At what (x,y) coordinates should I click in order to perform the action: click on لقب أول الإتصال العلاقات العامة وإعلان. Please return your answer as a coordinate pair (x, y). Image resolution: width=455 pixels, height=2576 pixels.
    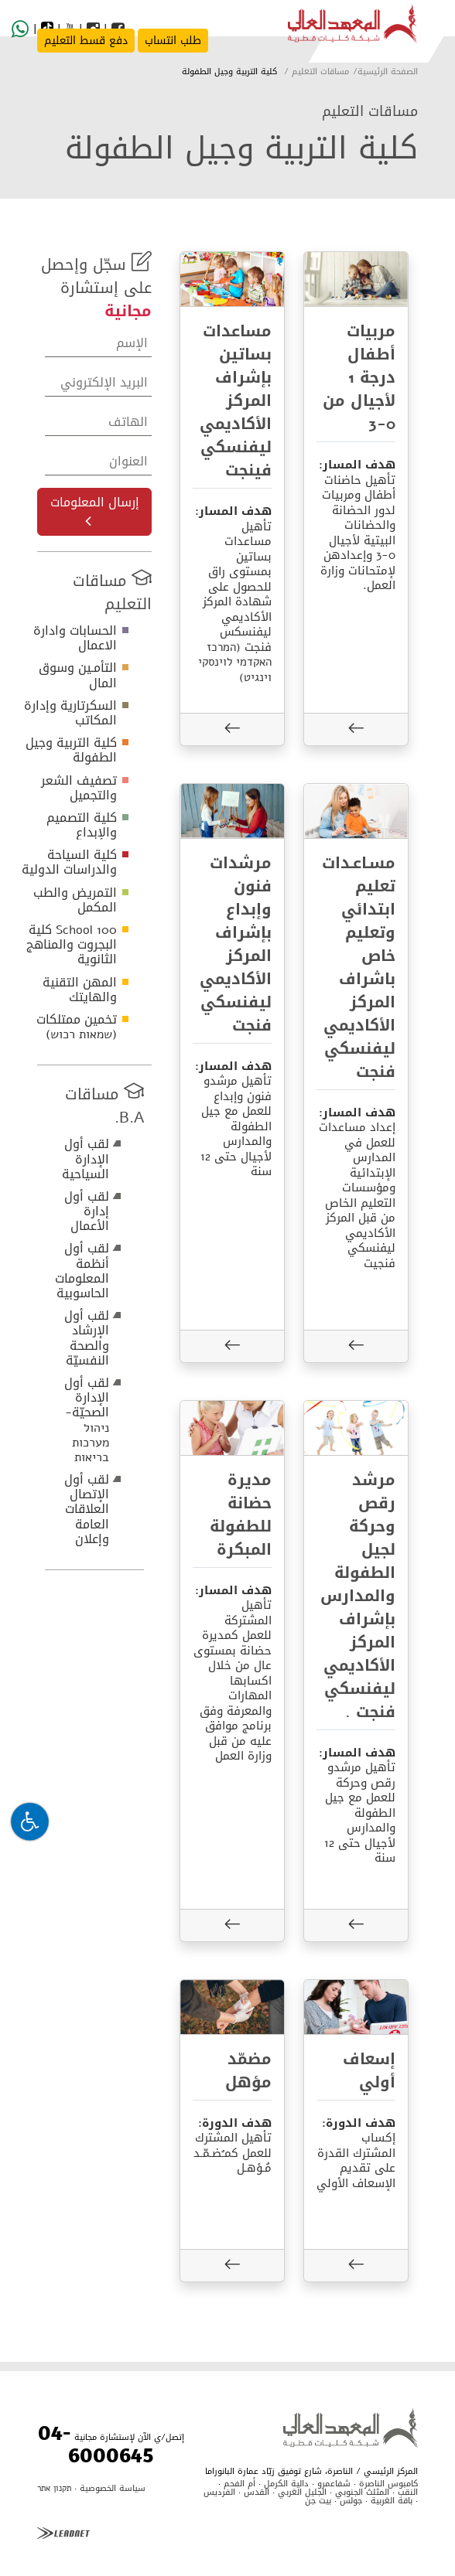
    Looking at the image, I should click on (86, 1509).